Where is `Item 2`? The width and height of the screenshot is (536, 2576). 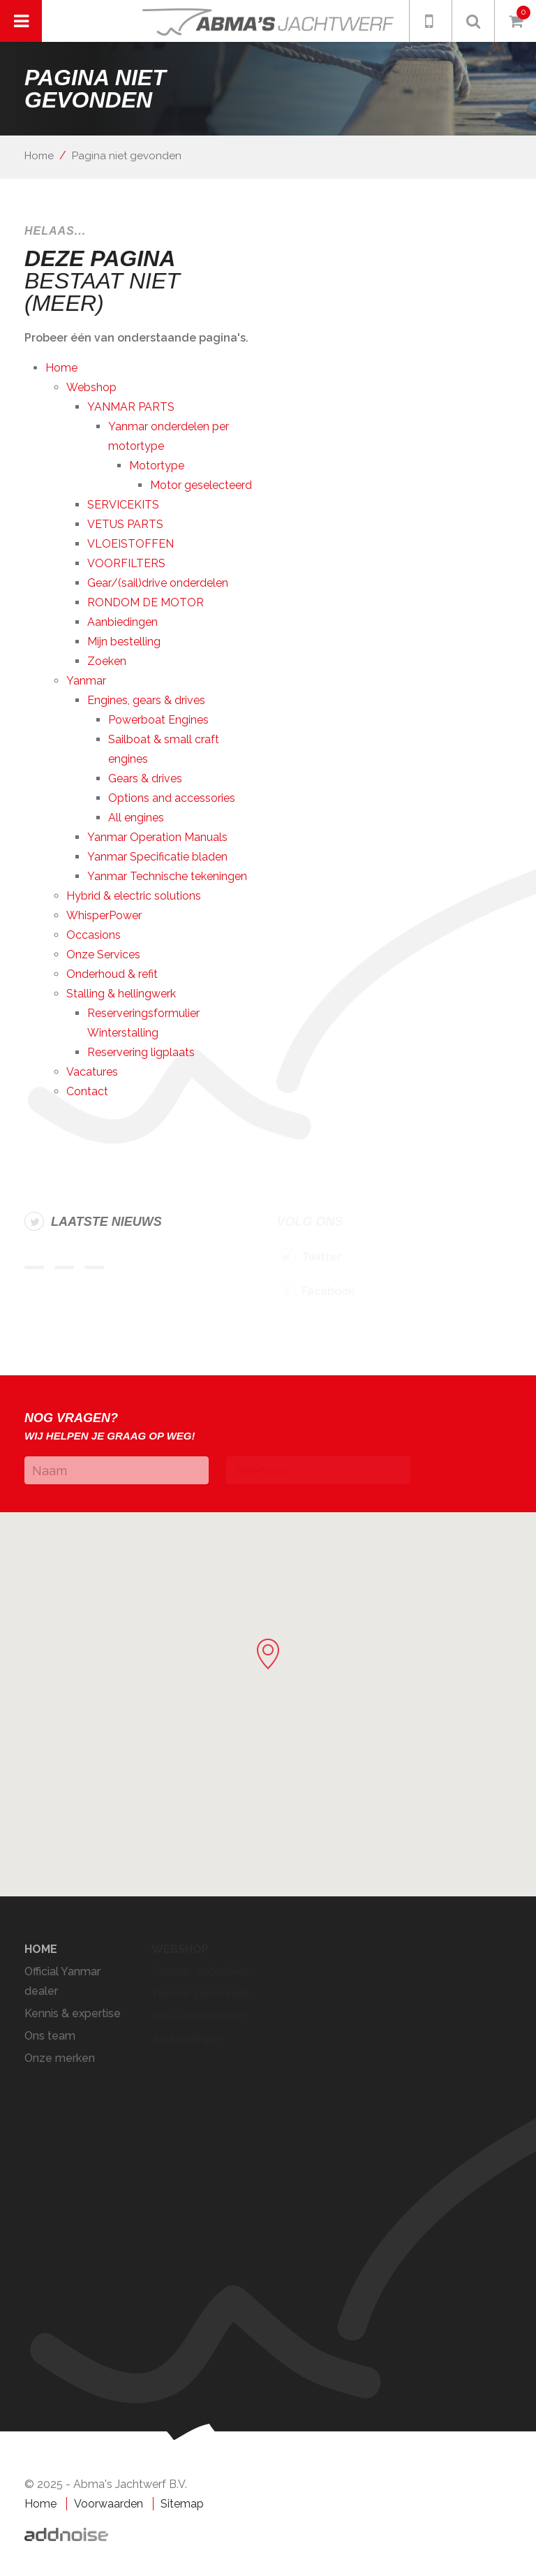 Item 2 is located at coordinates (64, 1267).